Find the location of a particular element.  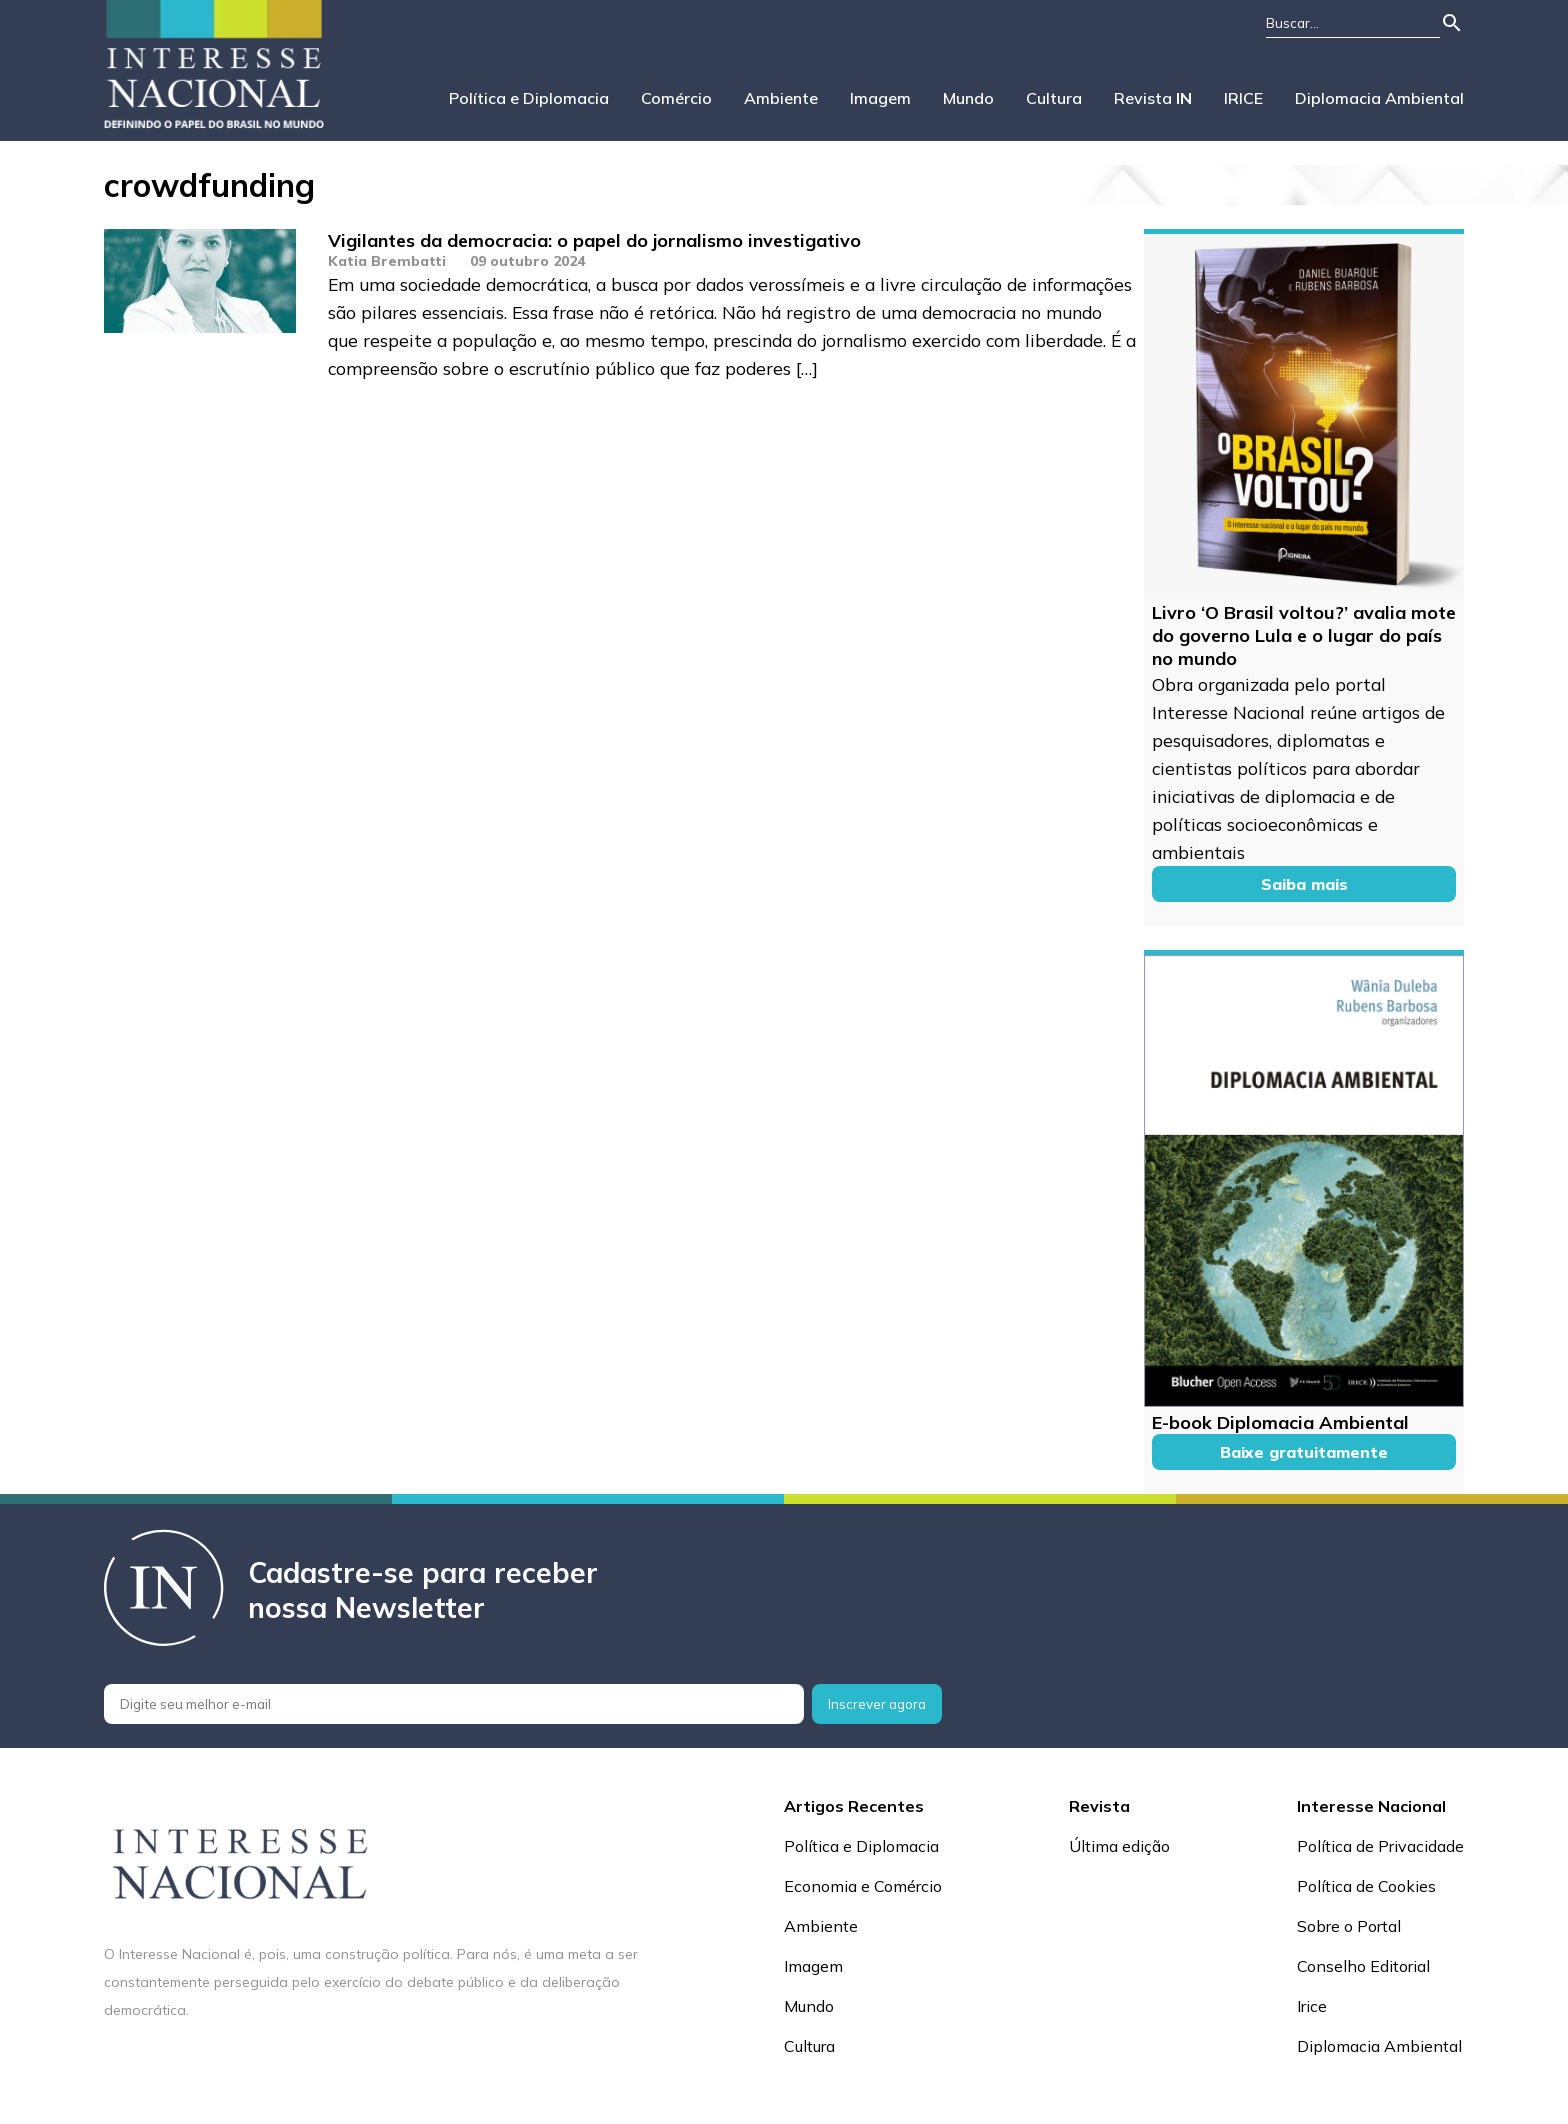

Katia Brembatti is located at coordinates (387, 261).